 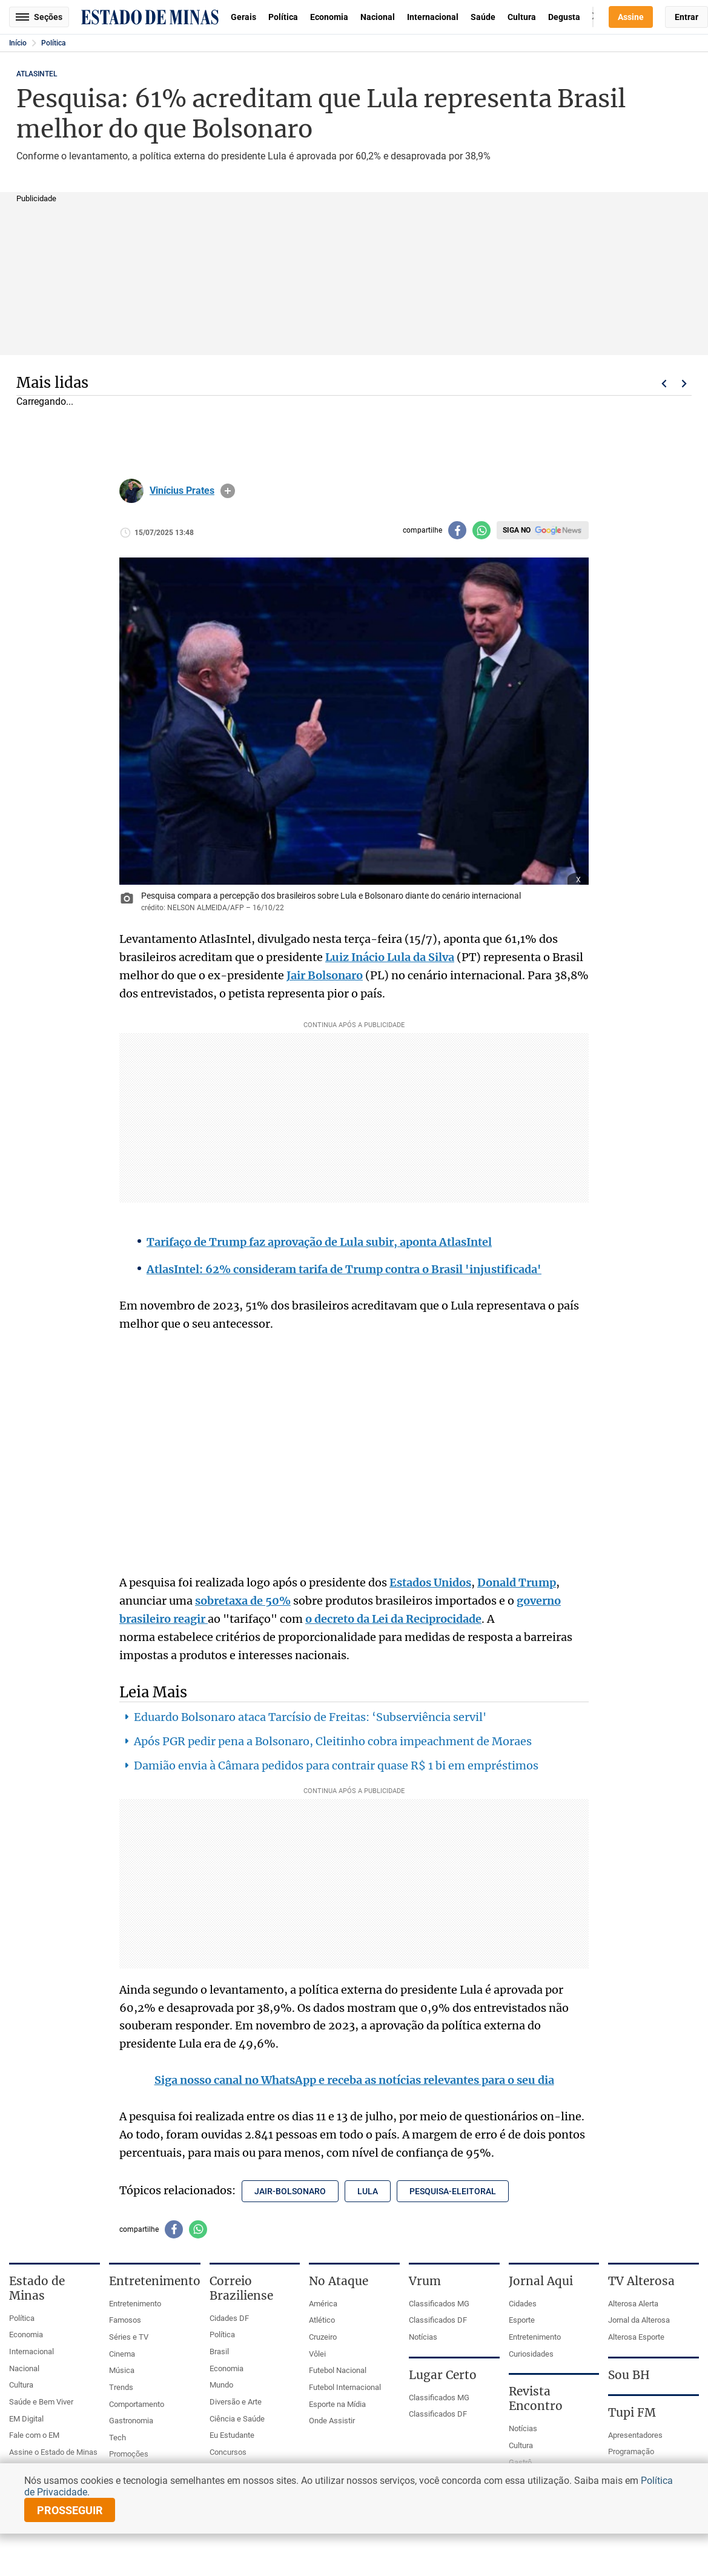 I want to click on Curiosidades, so click(x=531, y=2353).